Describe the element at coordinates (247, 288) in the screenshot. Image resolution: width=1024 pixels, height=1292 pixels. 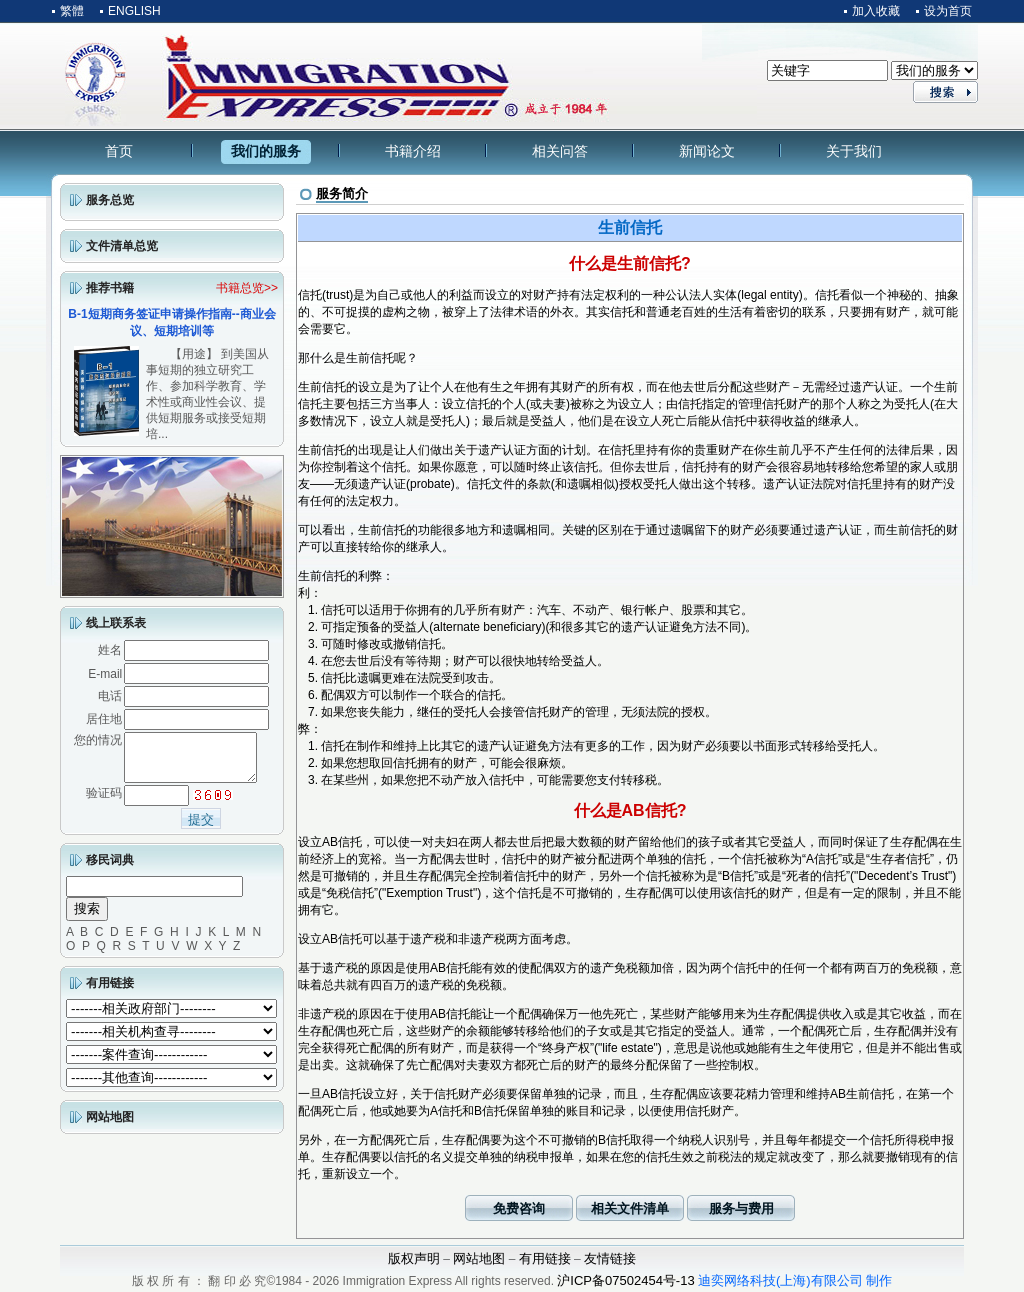
I see `书籍总览>>` at that location.